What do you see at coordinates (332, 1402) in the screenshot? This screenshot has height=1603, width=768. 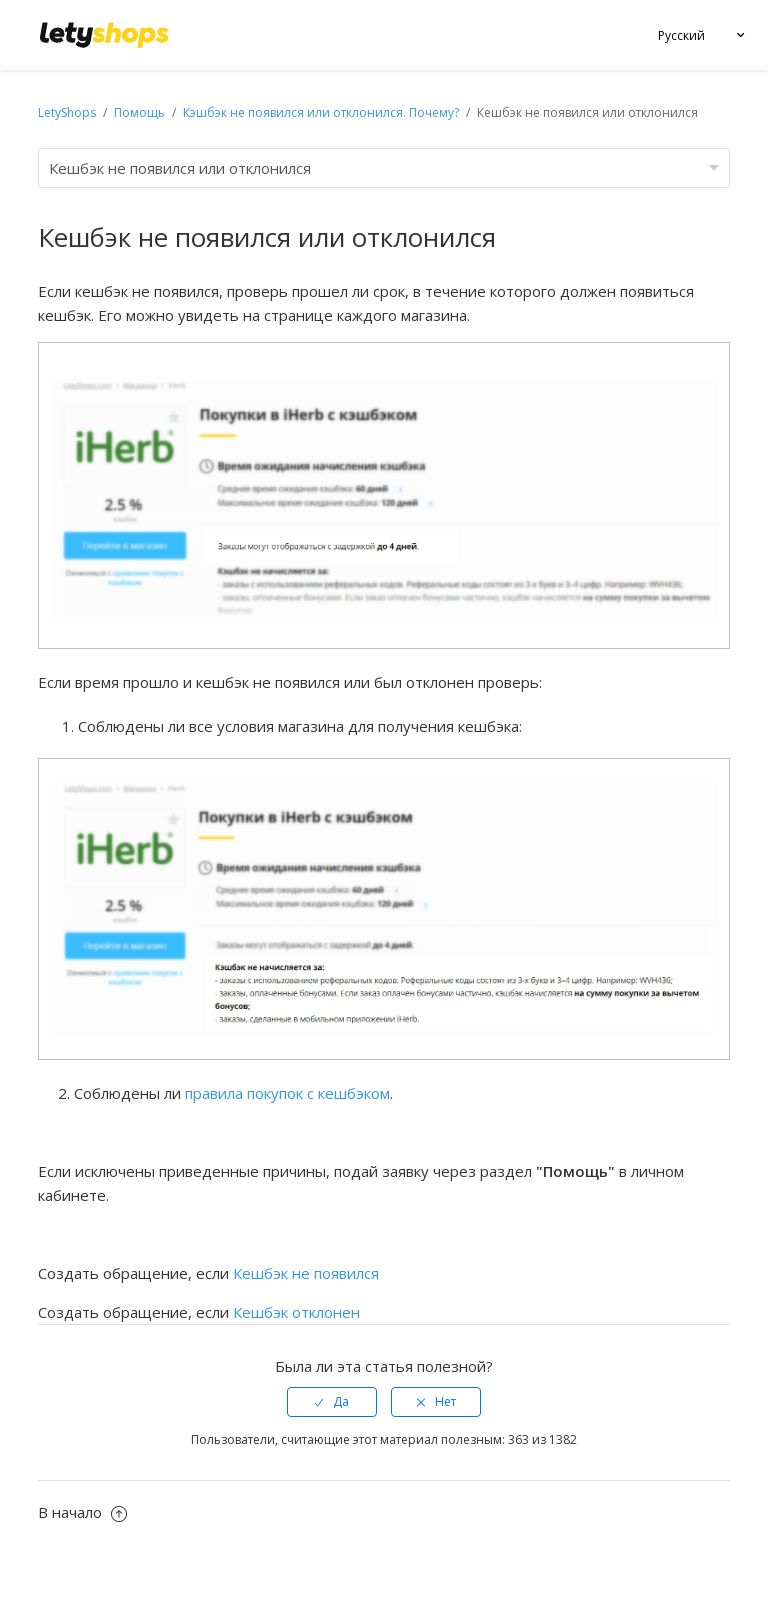 I see `[radio]` at bounding box center [332, 1402].